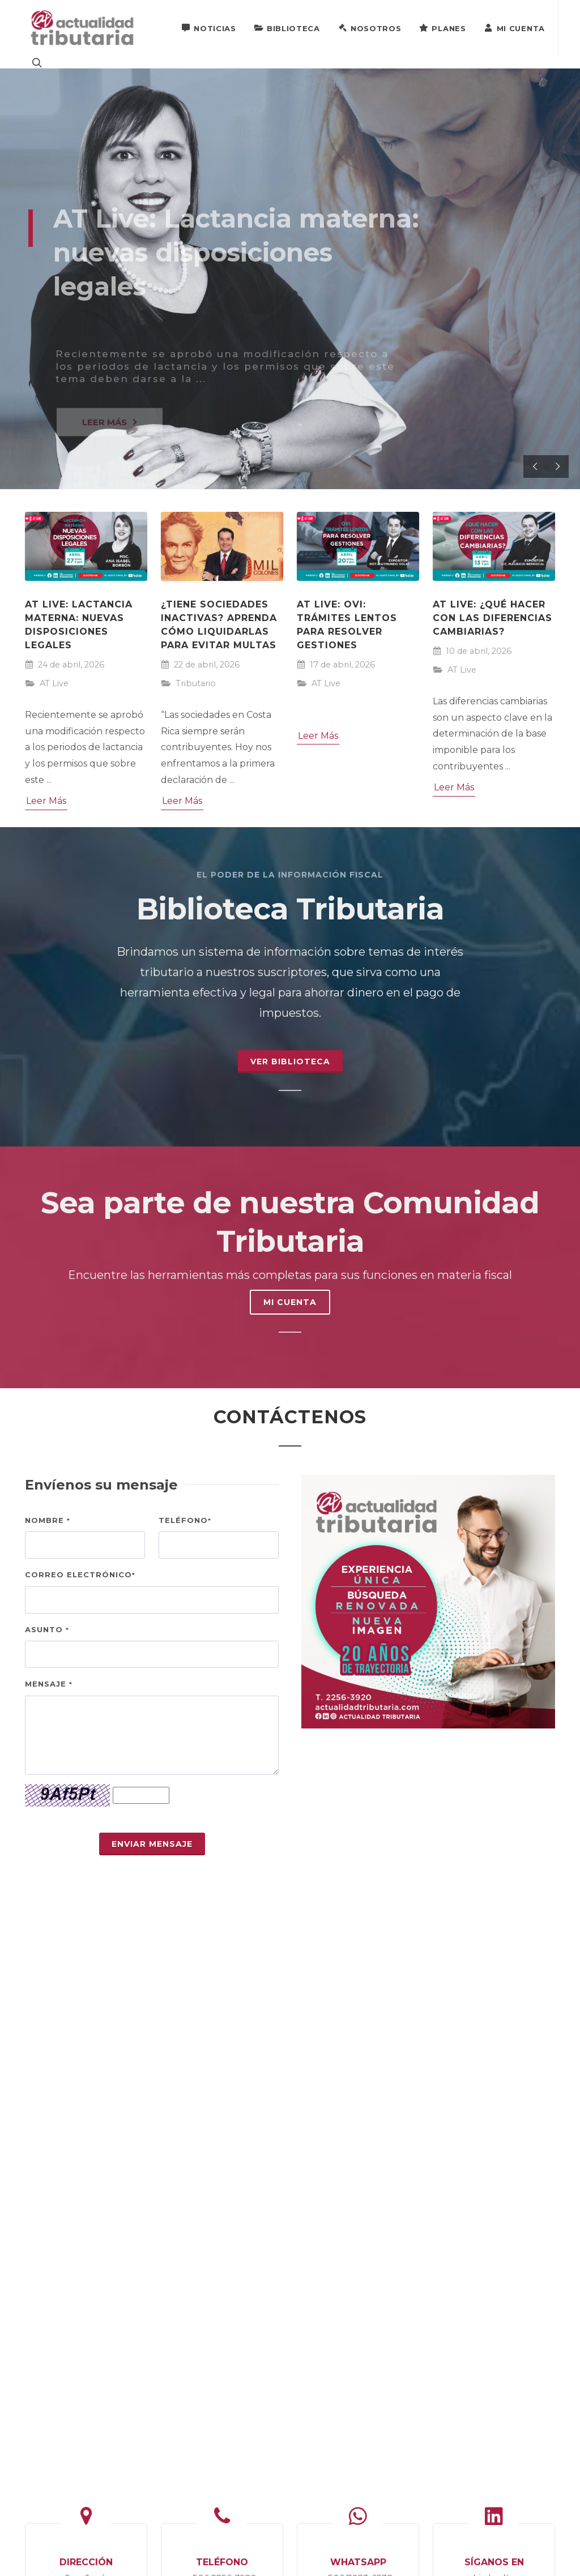 Image resolution: width=580 pixels, height=2576 pixels. I want to click on LEER MÁS, so click(109, 428).